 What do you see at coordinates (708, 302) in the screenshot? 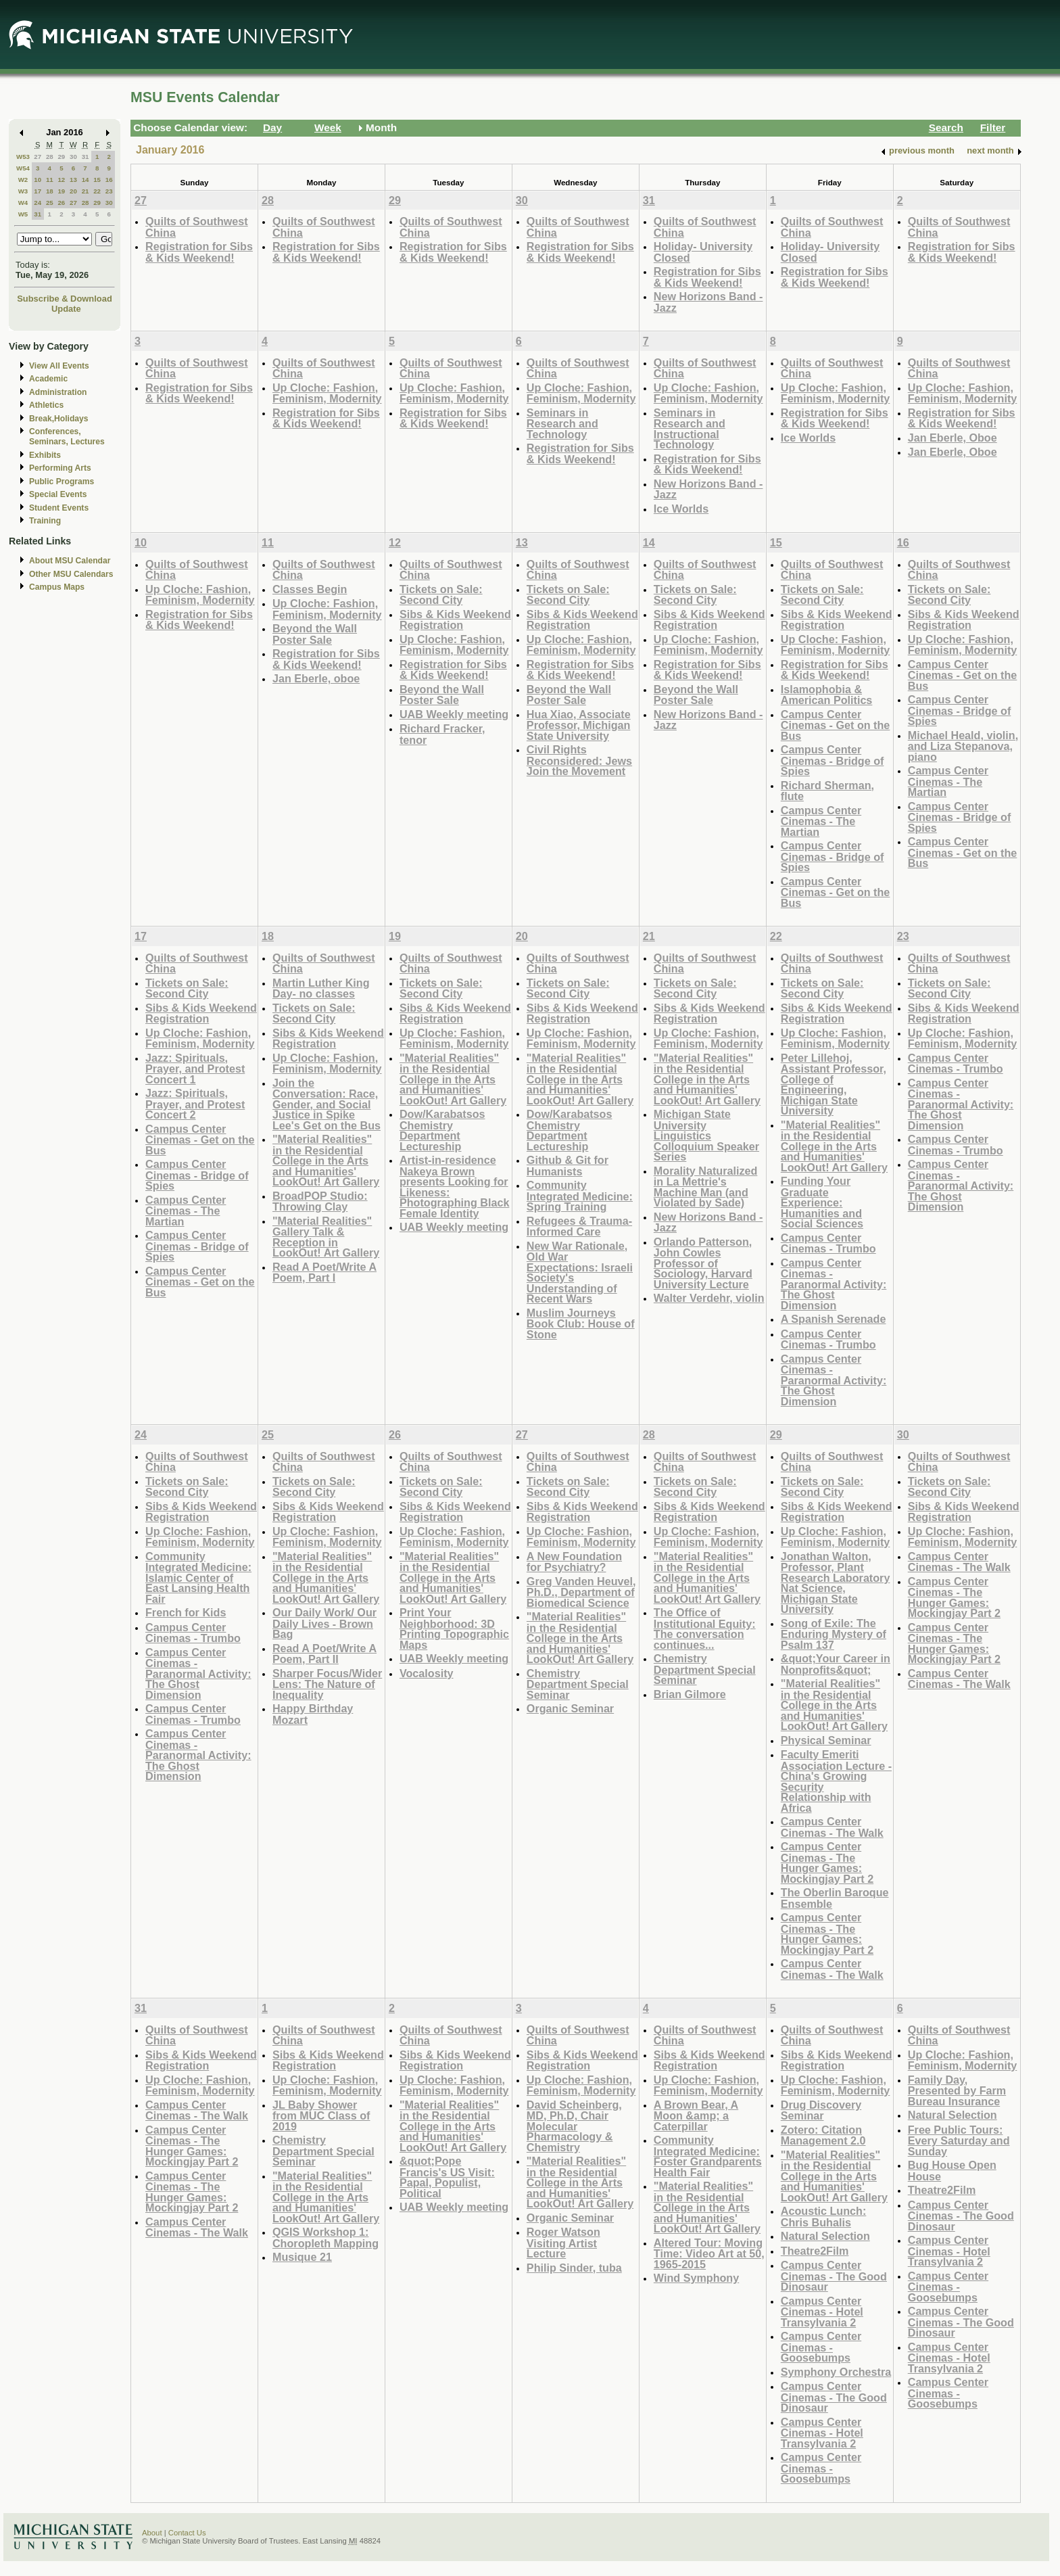
I see `New Horizons Band -Jazz` at bounding box center [708, 302].